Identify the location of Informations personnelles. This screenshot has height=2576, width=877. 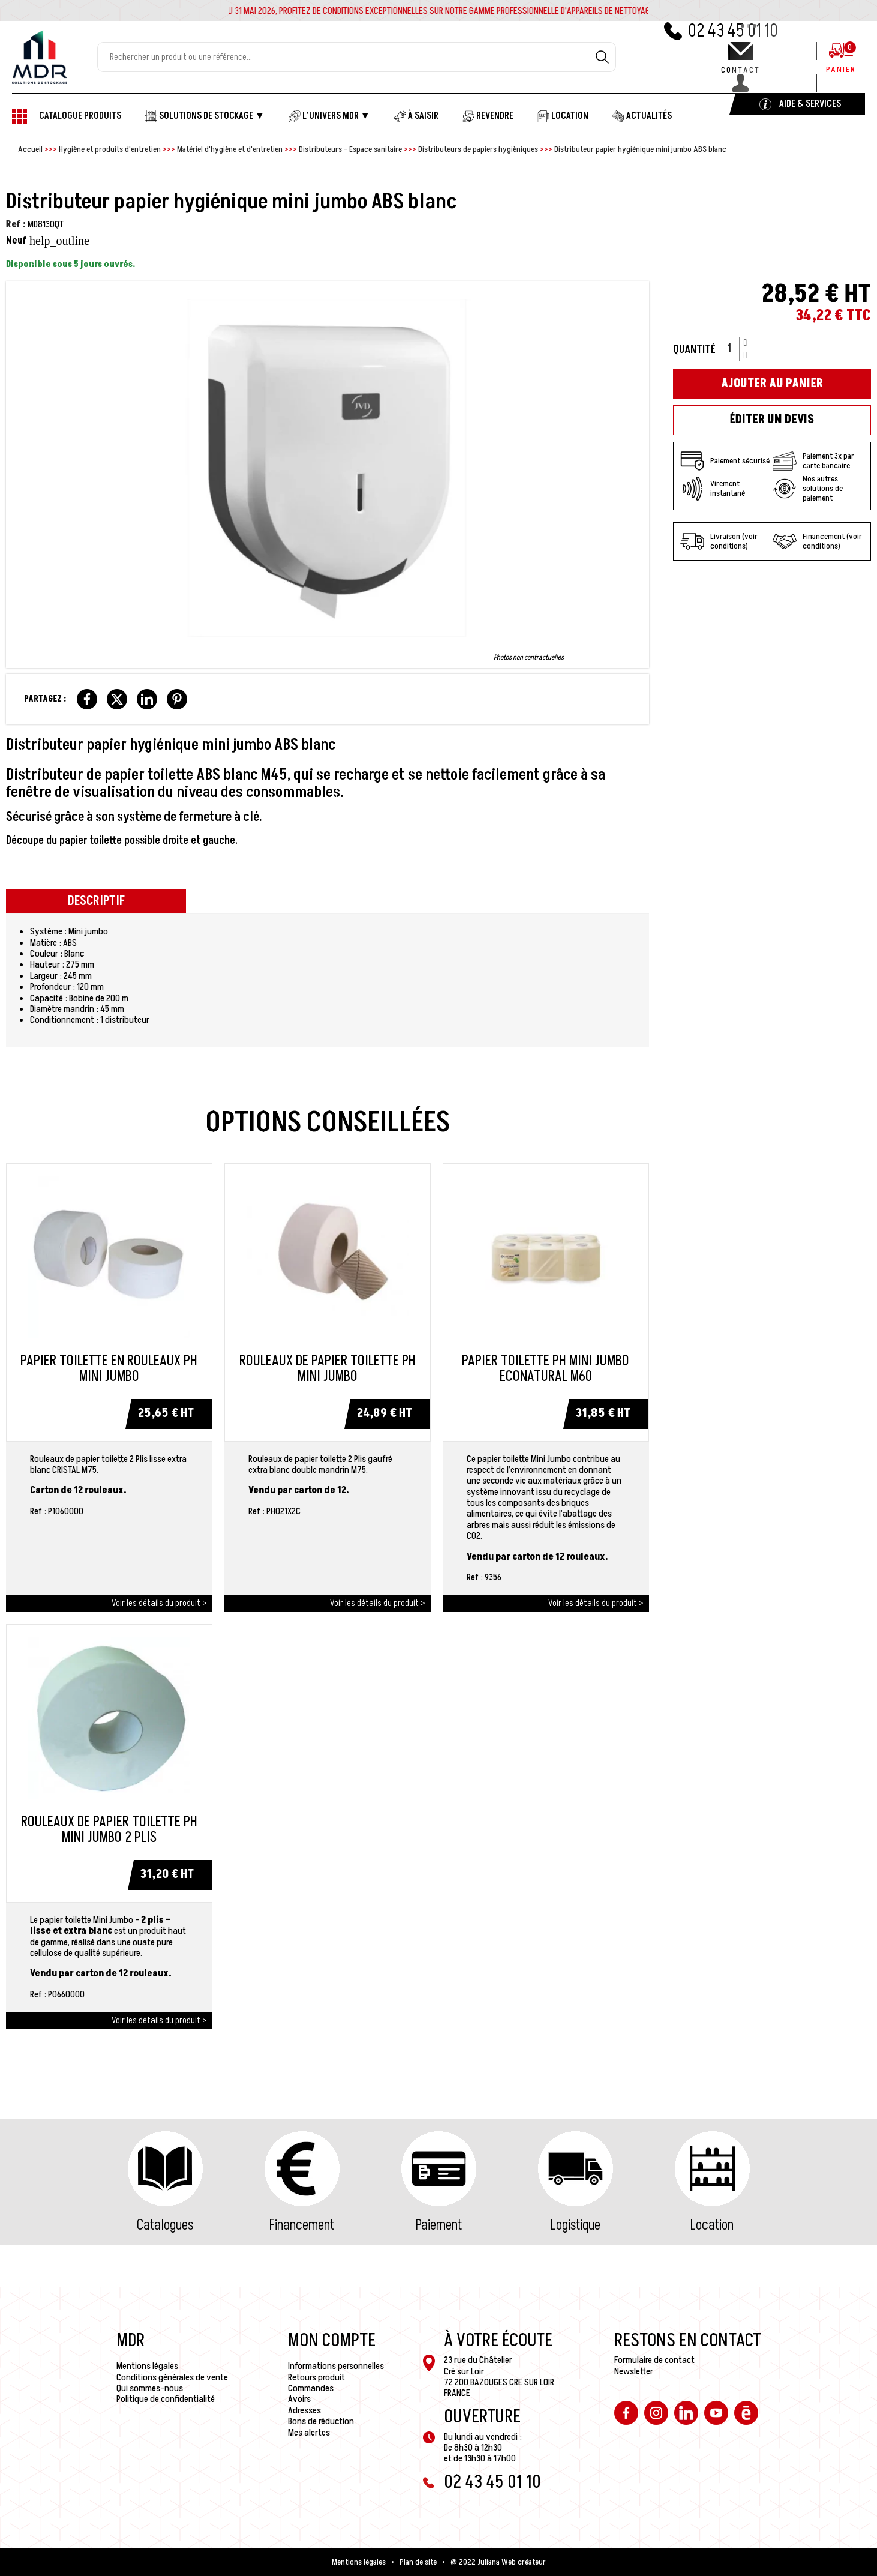
(336, 2366).